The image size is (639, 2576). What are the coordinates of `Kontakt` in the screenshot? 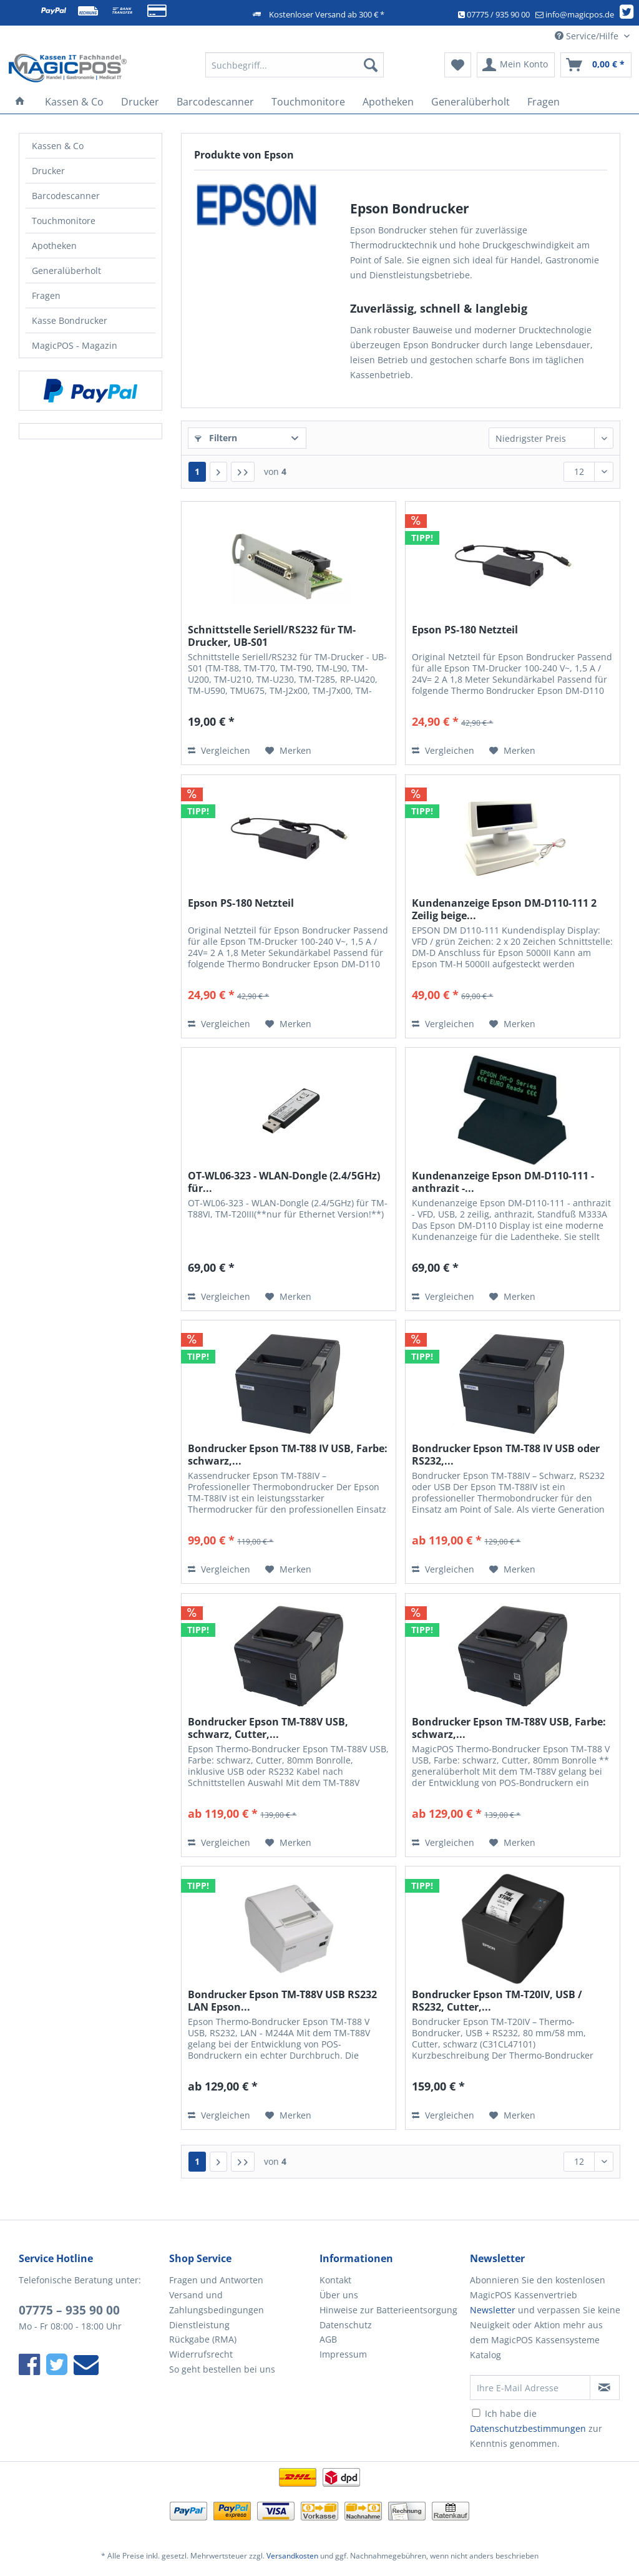 It's located at (335, 2280).